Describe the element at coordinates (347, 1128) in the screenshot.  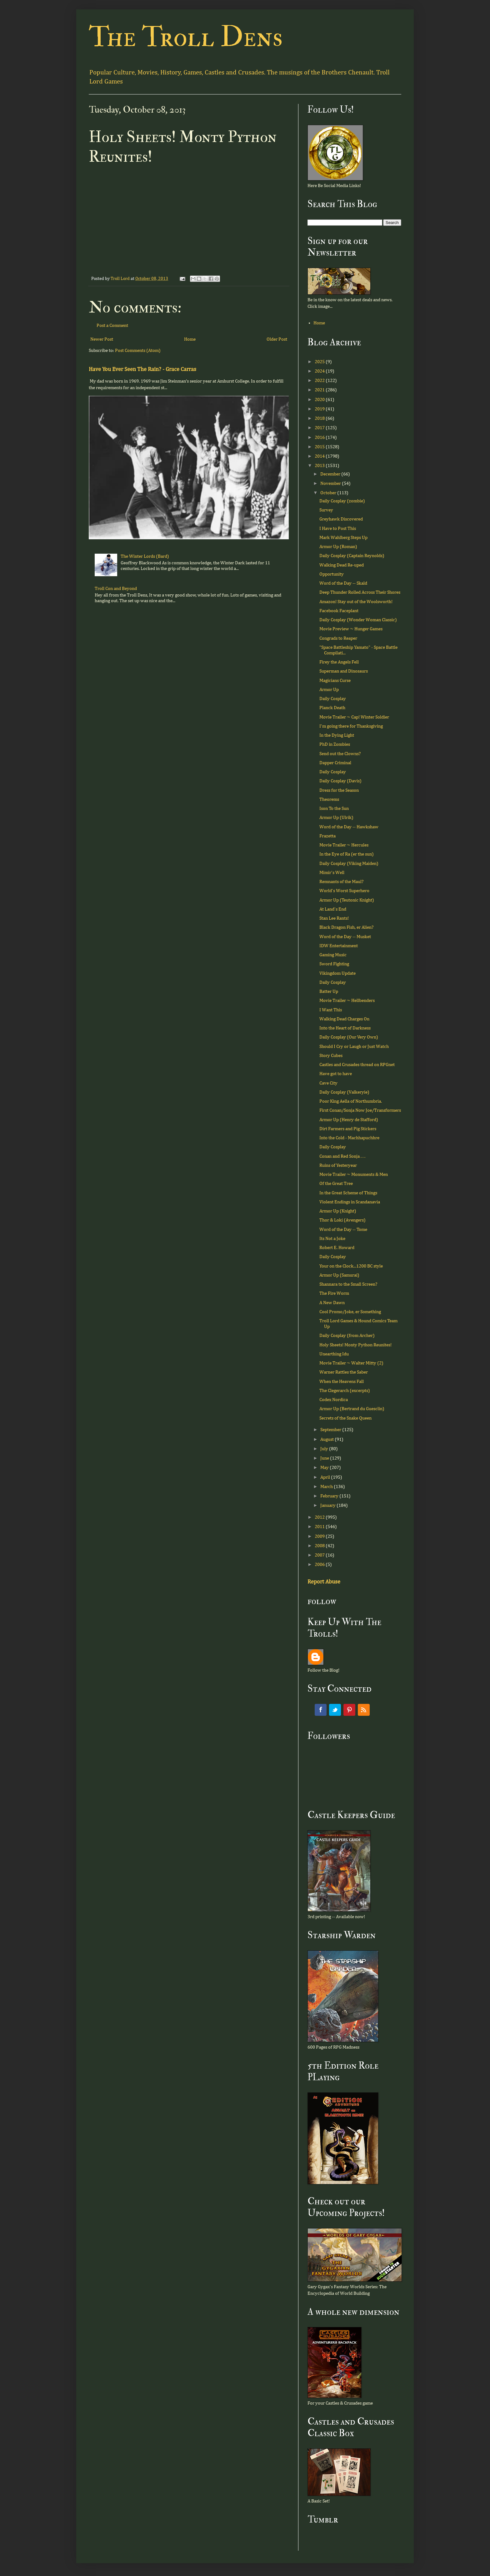
I see `Dirt Farmers and Pig Stickers` at that location.